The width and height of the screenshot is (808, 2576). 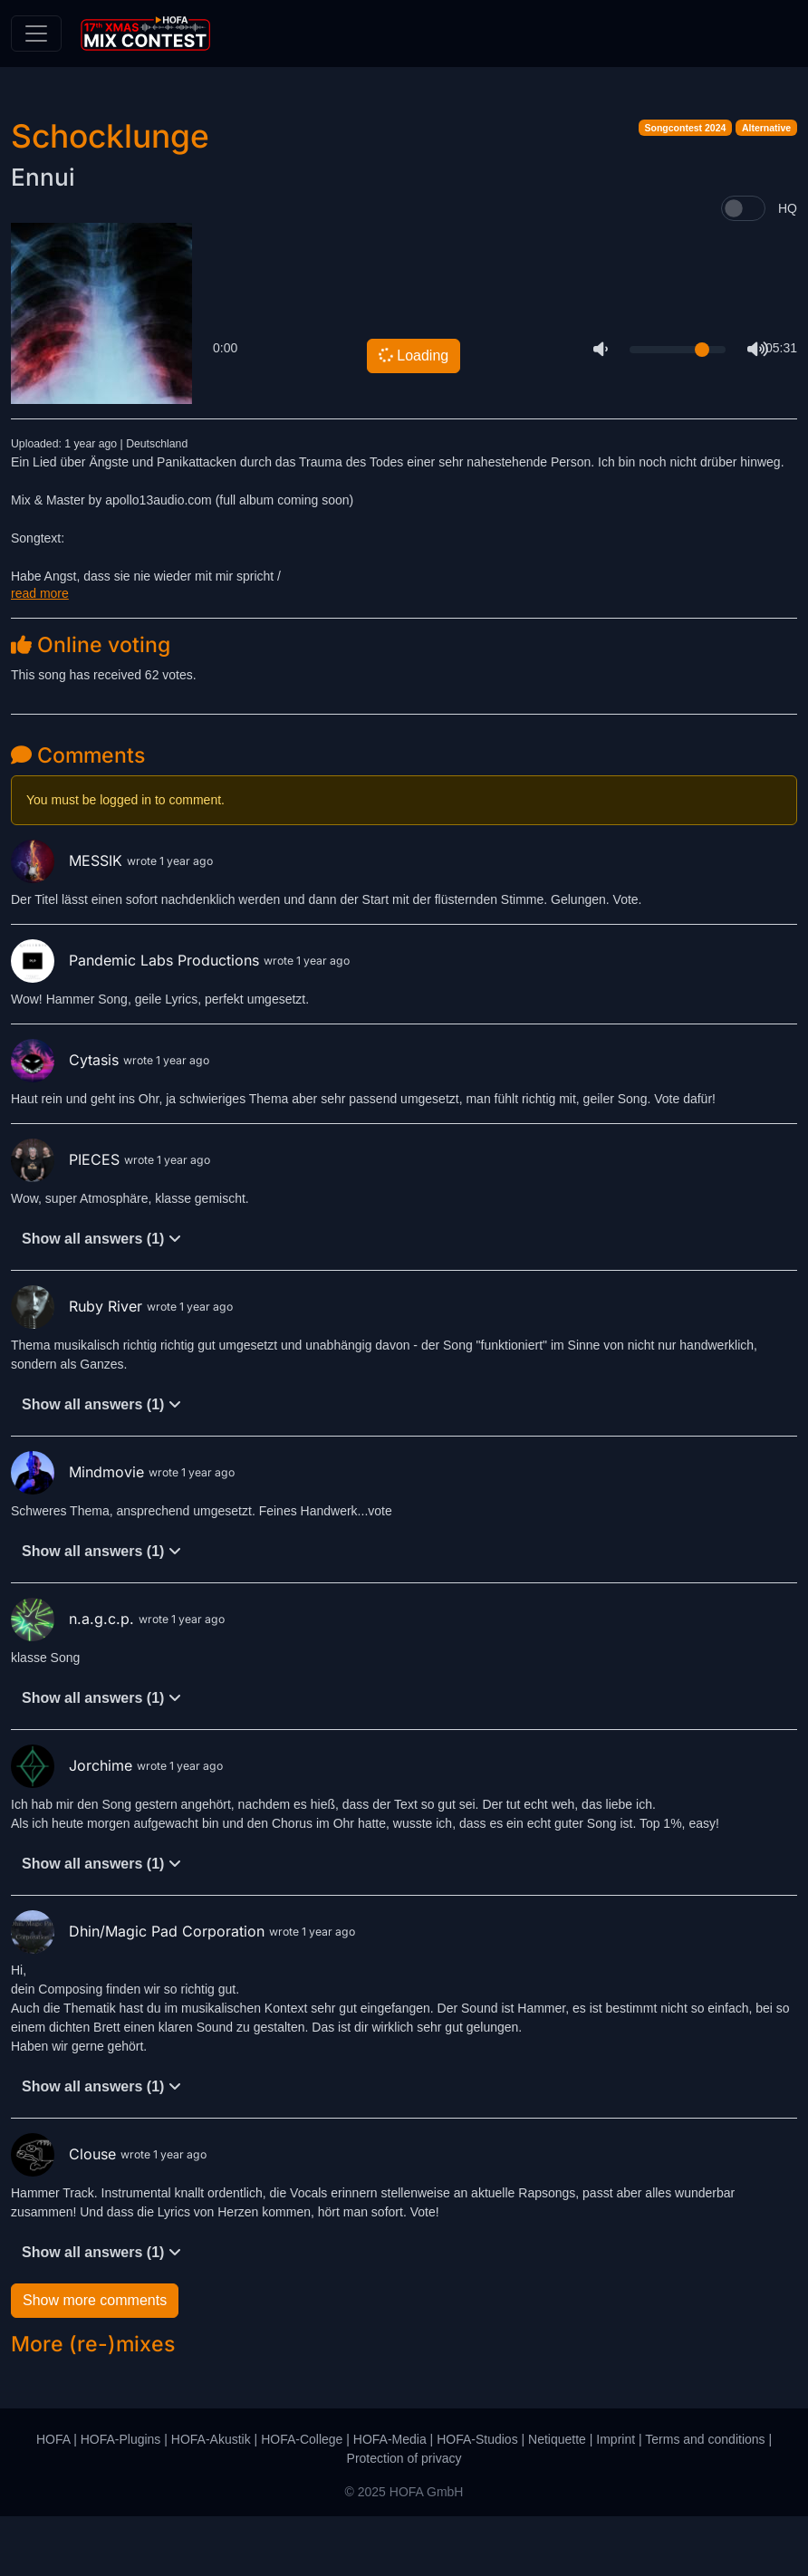 What do you see at coordinates (74, 1825) in the screenshot?
I see `Jorchime` at bounding box center [74, 1825].